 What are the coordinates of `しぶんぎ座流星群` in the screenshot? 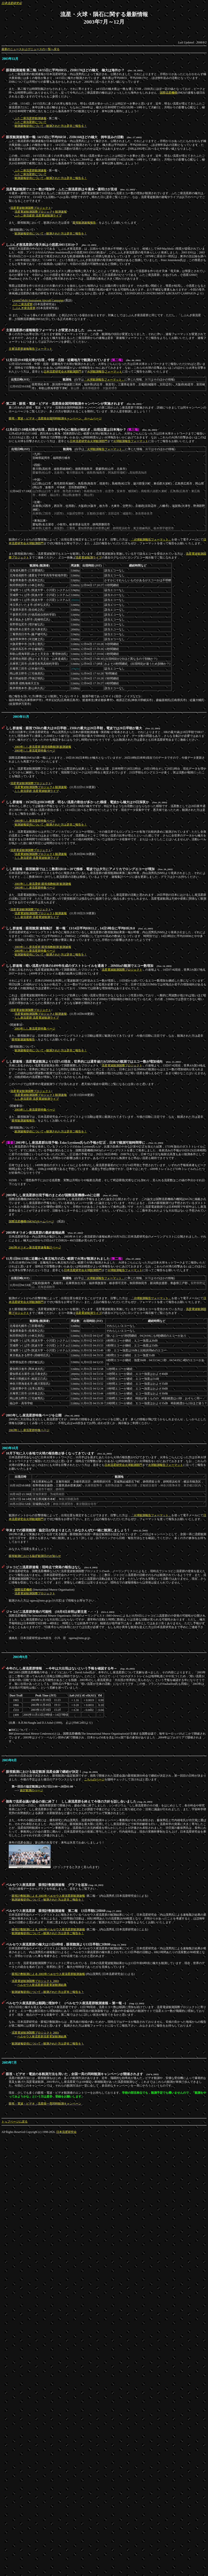 It's located at (24, 308).